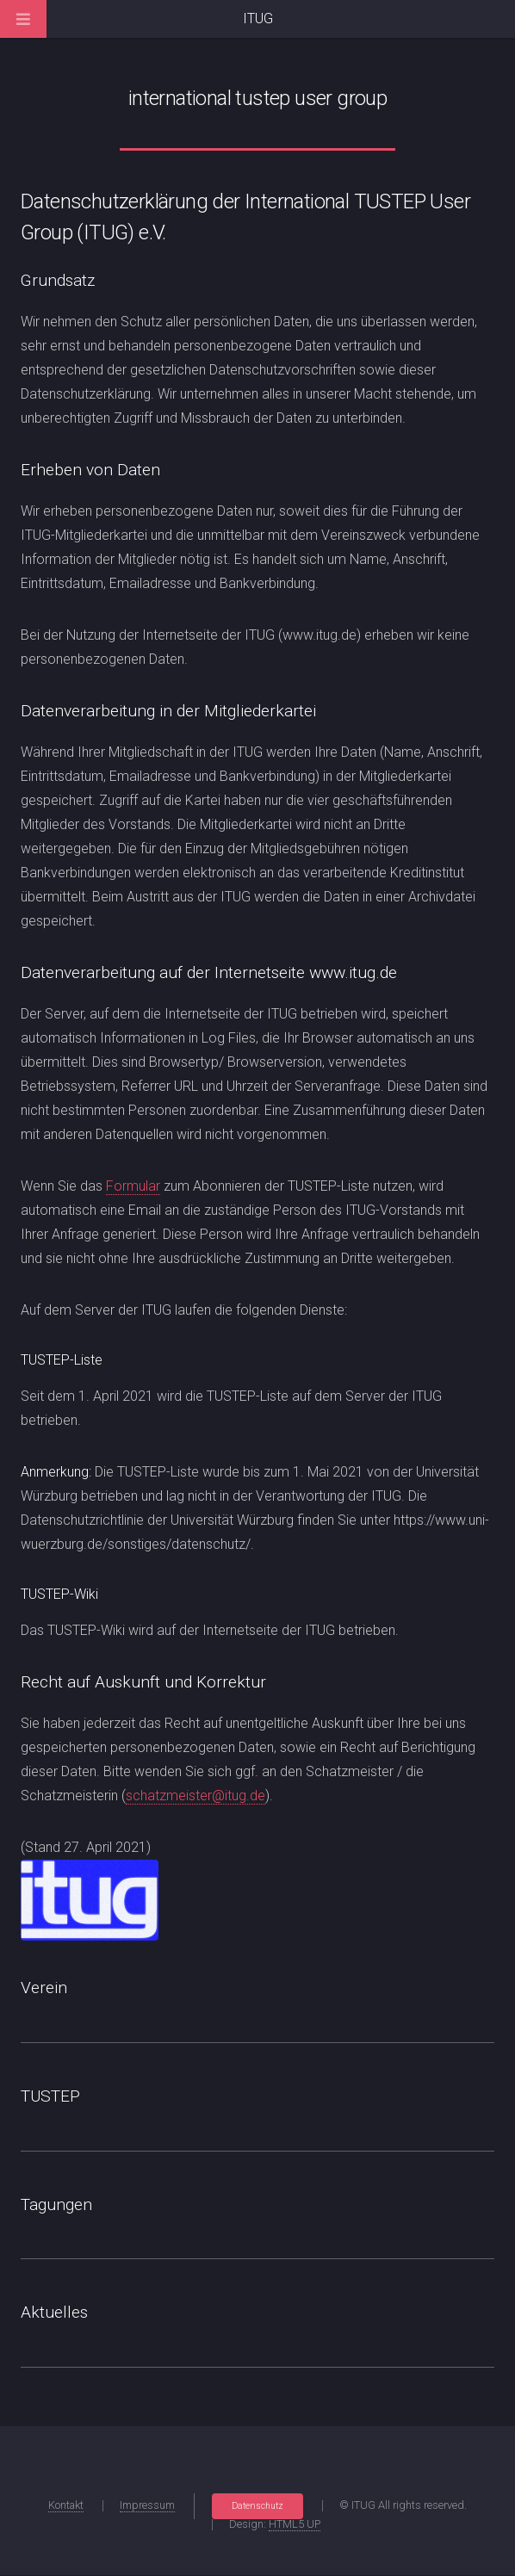 This screenshot has width=515, height=2576. Describe the element at coordinates (56, 2204) in the screenshot. I see `Tagungen` at that location.